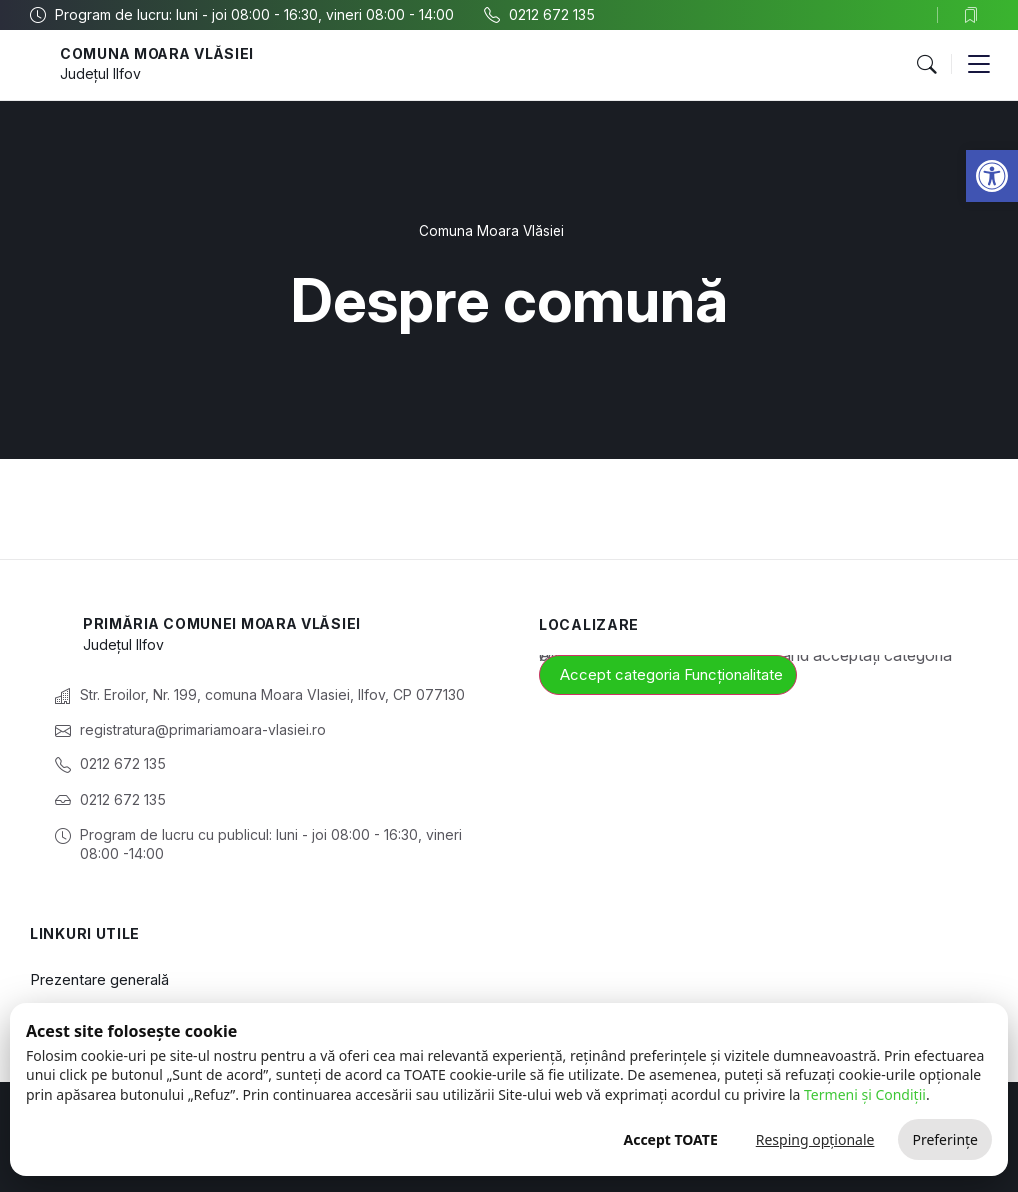 The image size is (1018, 1192). I want to click on Resping opționale, so click(815, 1139).